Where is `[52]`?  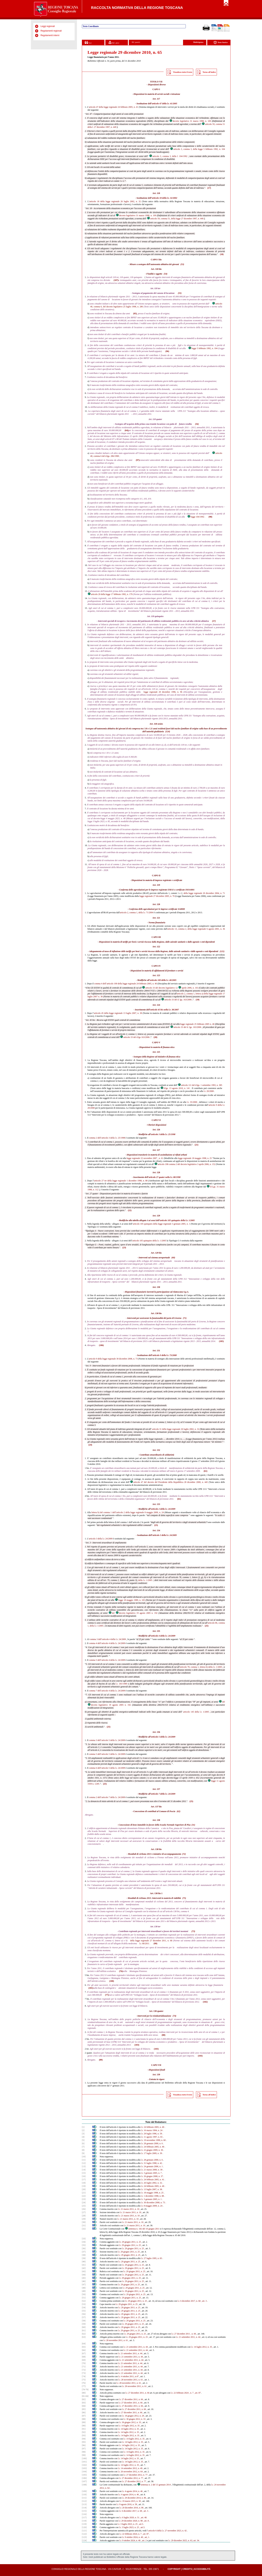
[52] is located at coordinates (84, 2301).